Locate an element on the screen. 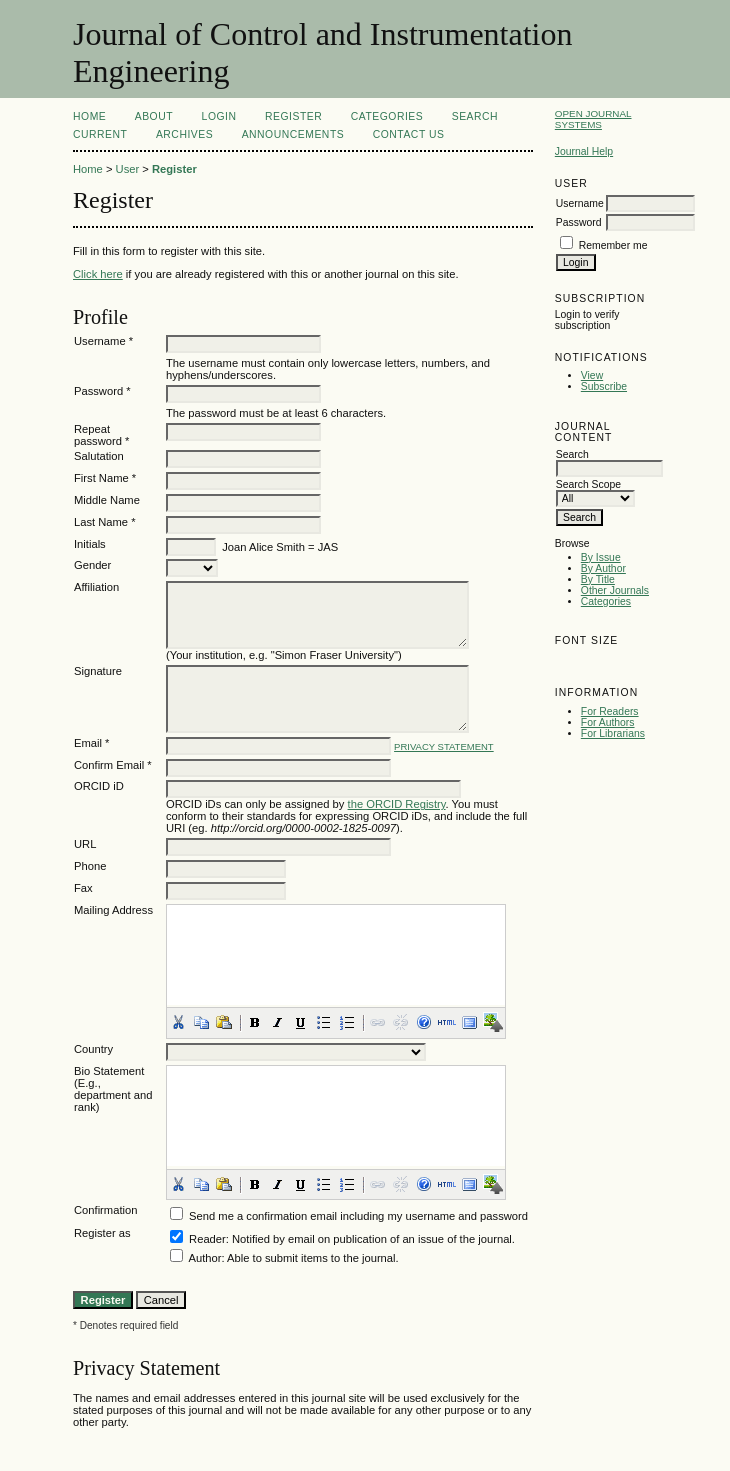 Image resolution: width=730 pixels, height=1471 pixels. Last Name * is located at coordinates (105, 522).